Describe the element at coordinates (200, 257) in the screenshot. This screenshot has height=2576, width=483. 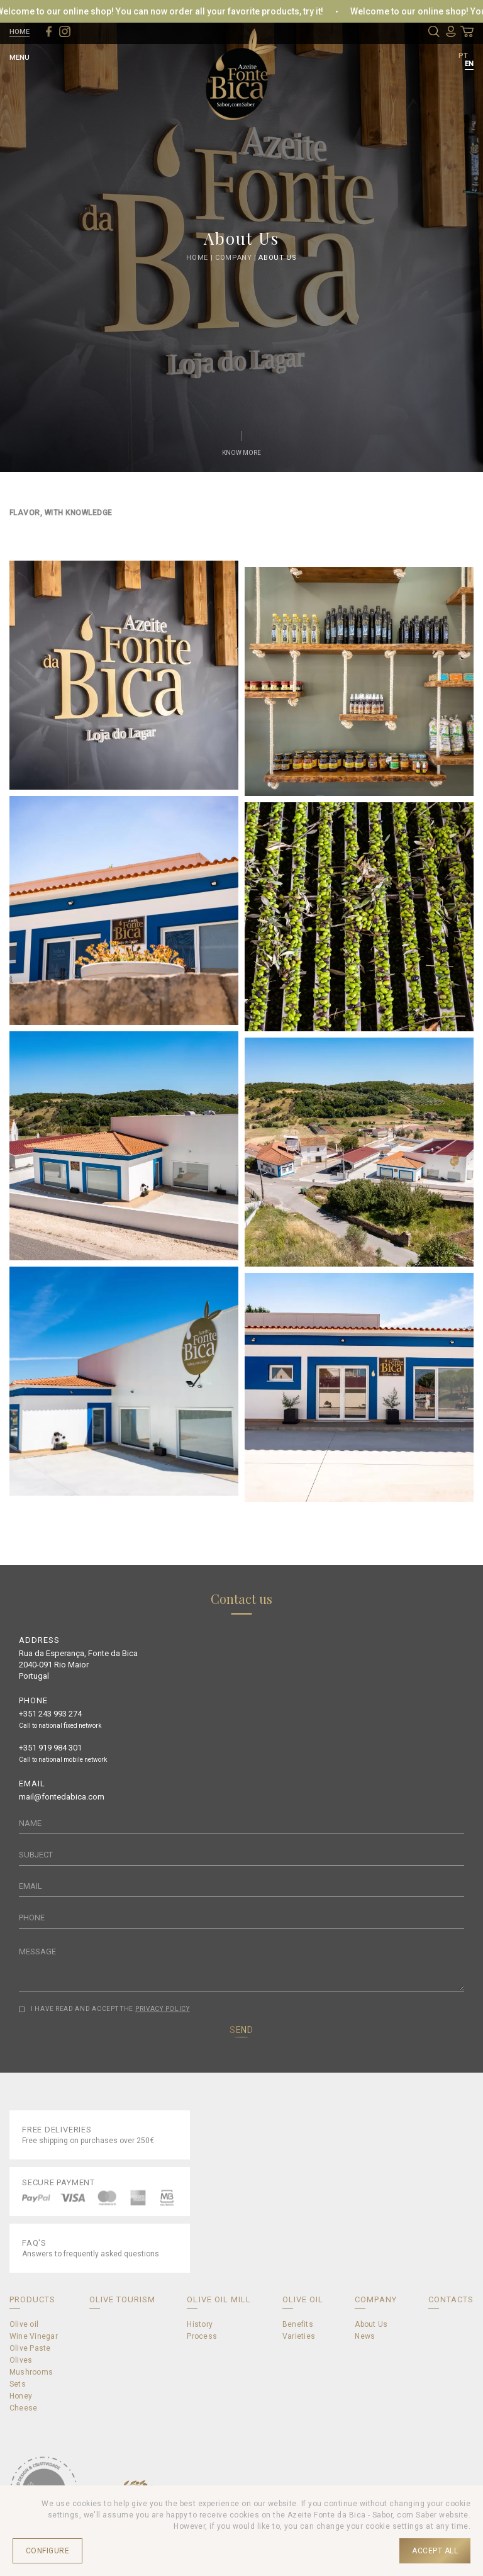
I see `Home |` at that location.